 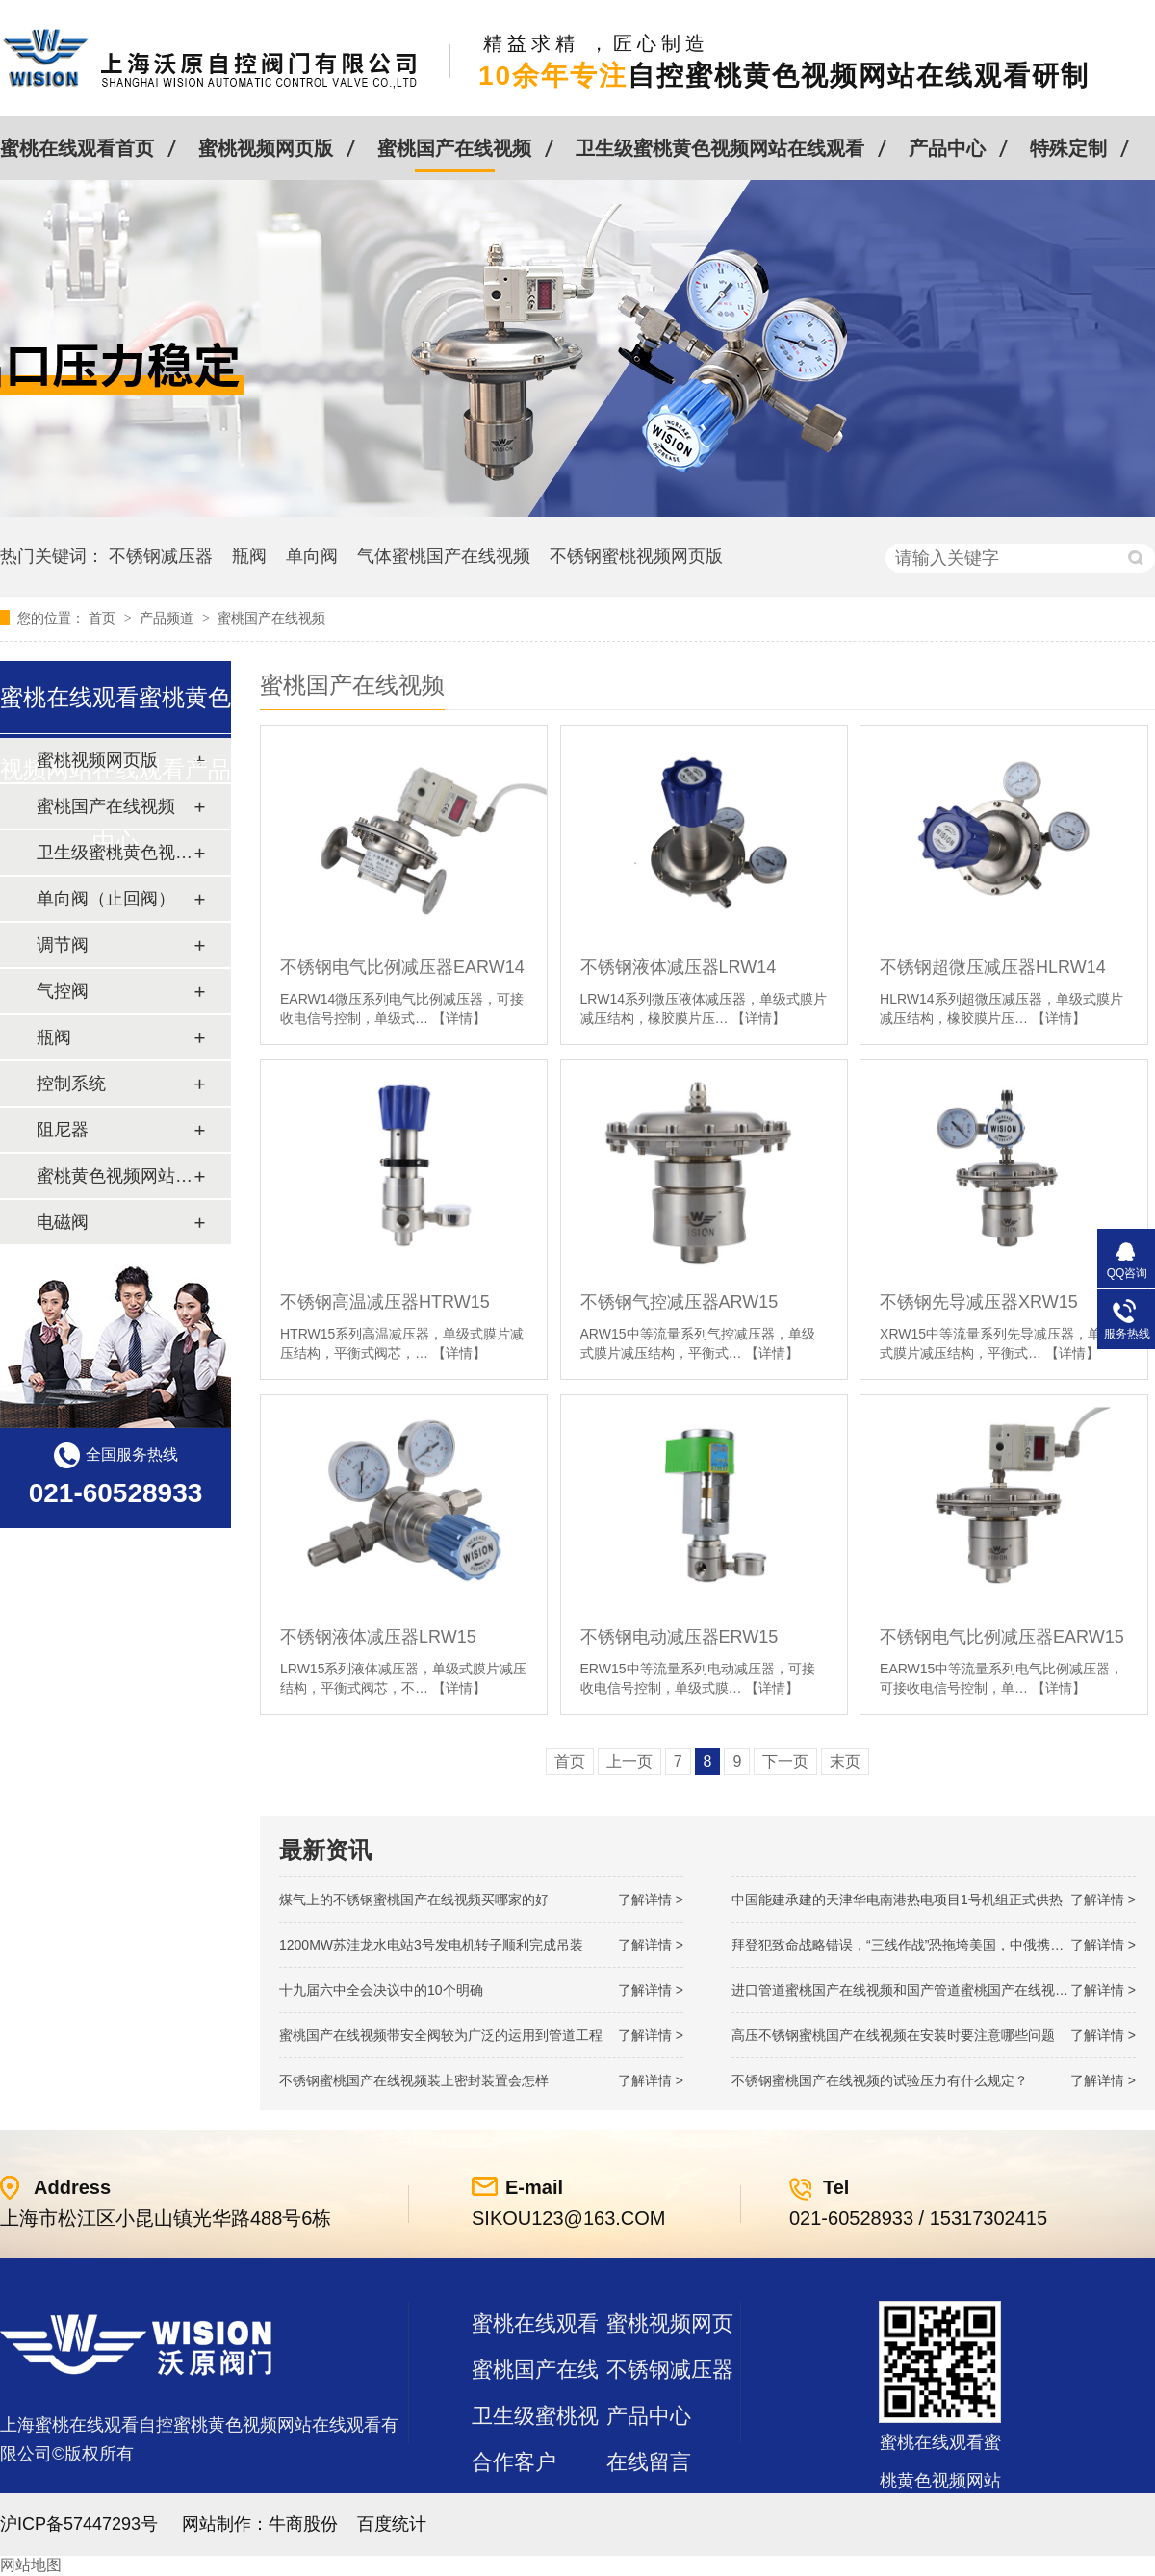 I want to click on 卫生级蜜桃黄色视频网站在线观看, so click(x=720, y=148).